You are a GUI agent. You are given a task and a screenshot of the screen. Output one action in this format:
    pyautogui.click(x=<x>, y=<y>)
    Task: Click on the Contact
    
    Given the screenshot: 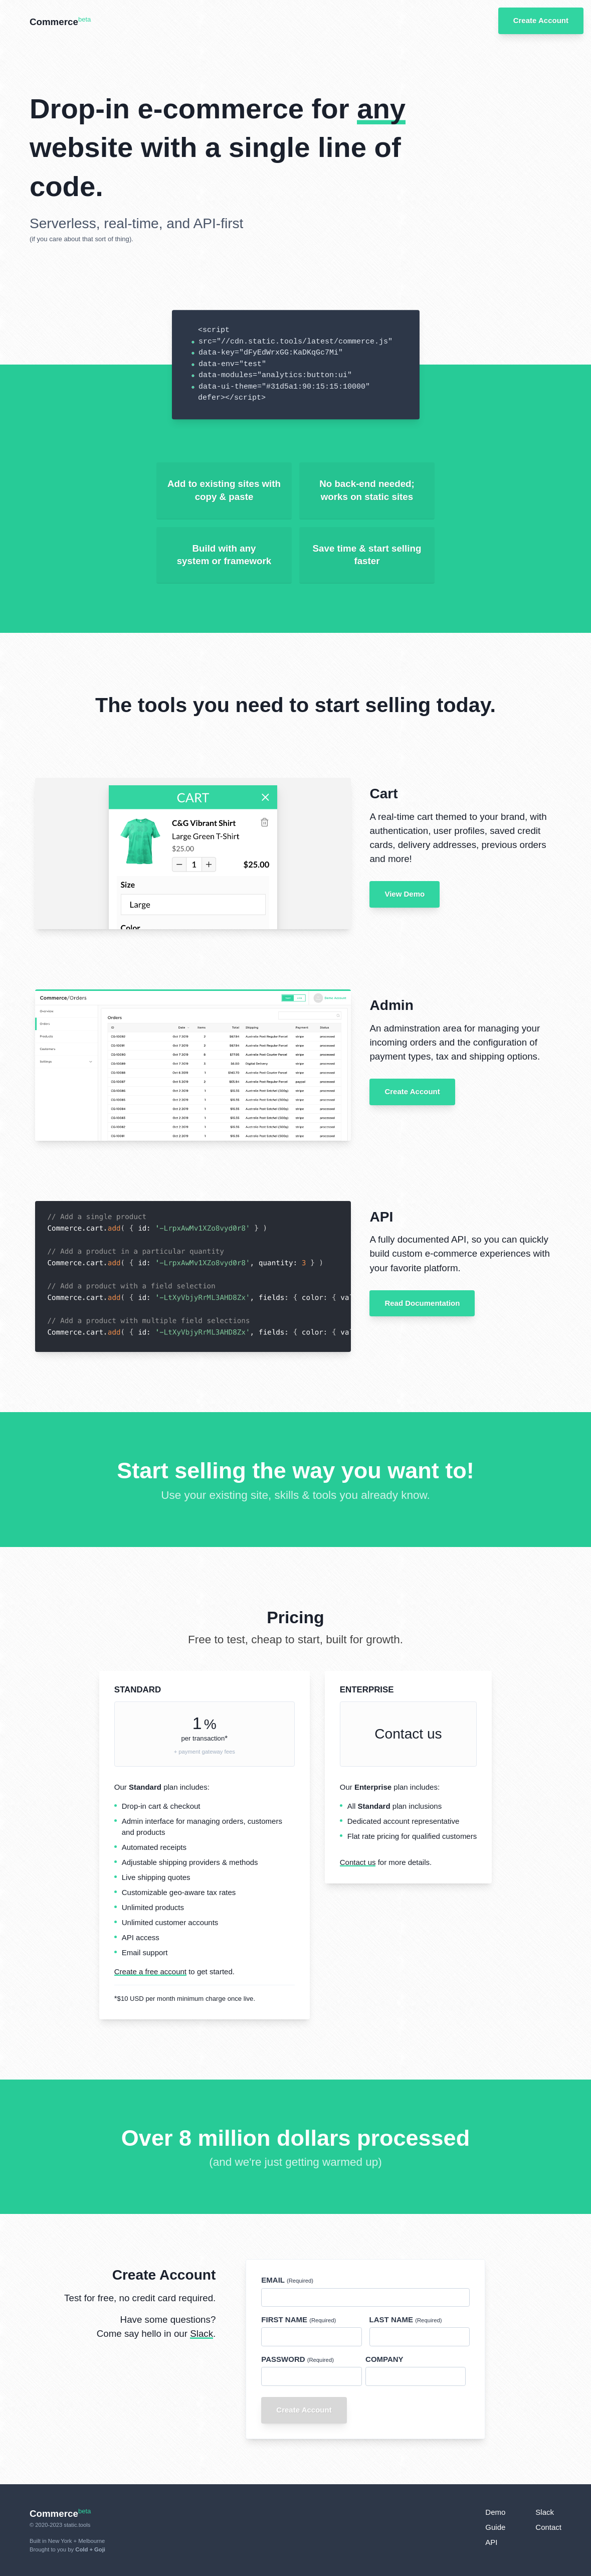 What is the action you would take?
    pyautogui.click(x=548, y=2527)
    